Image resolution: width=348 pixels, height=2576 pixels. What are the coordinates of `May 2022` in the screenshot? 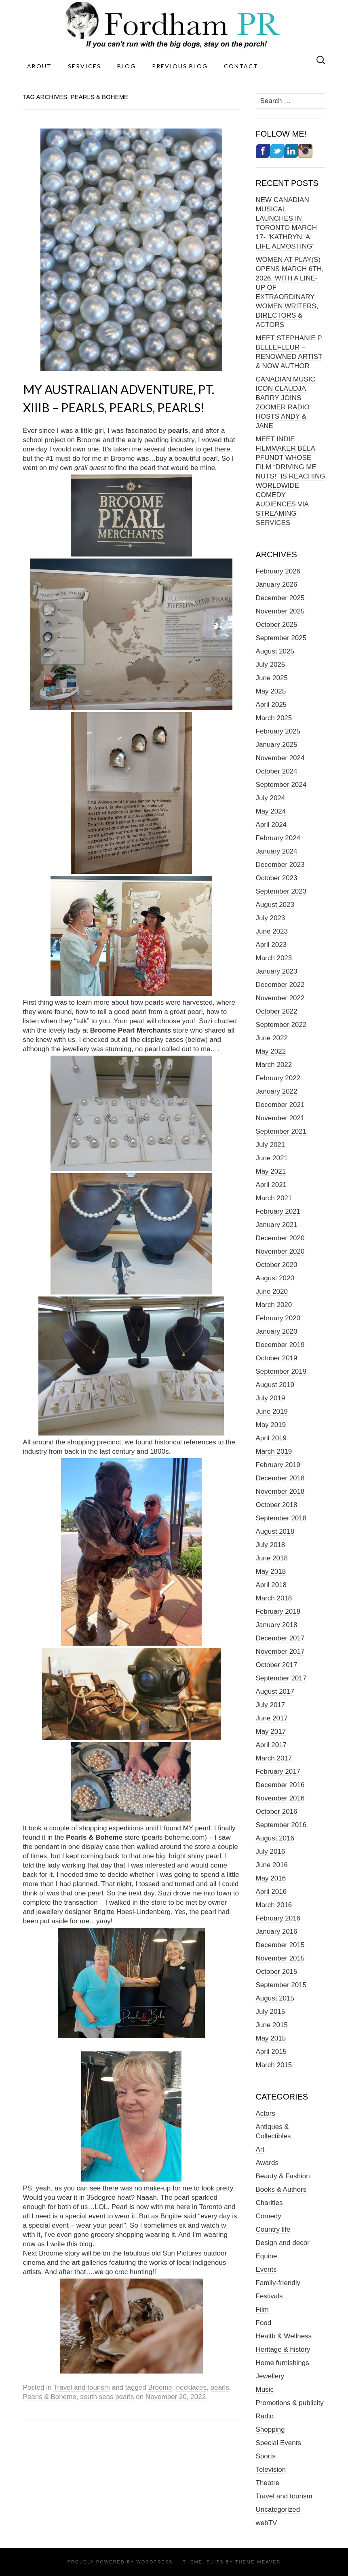 It's located at (271, 1051).